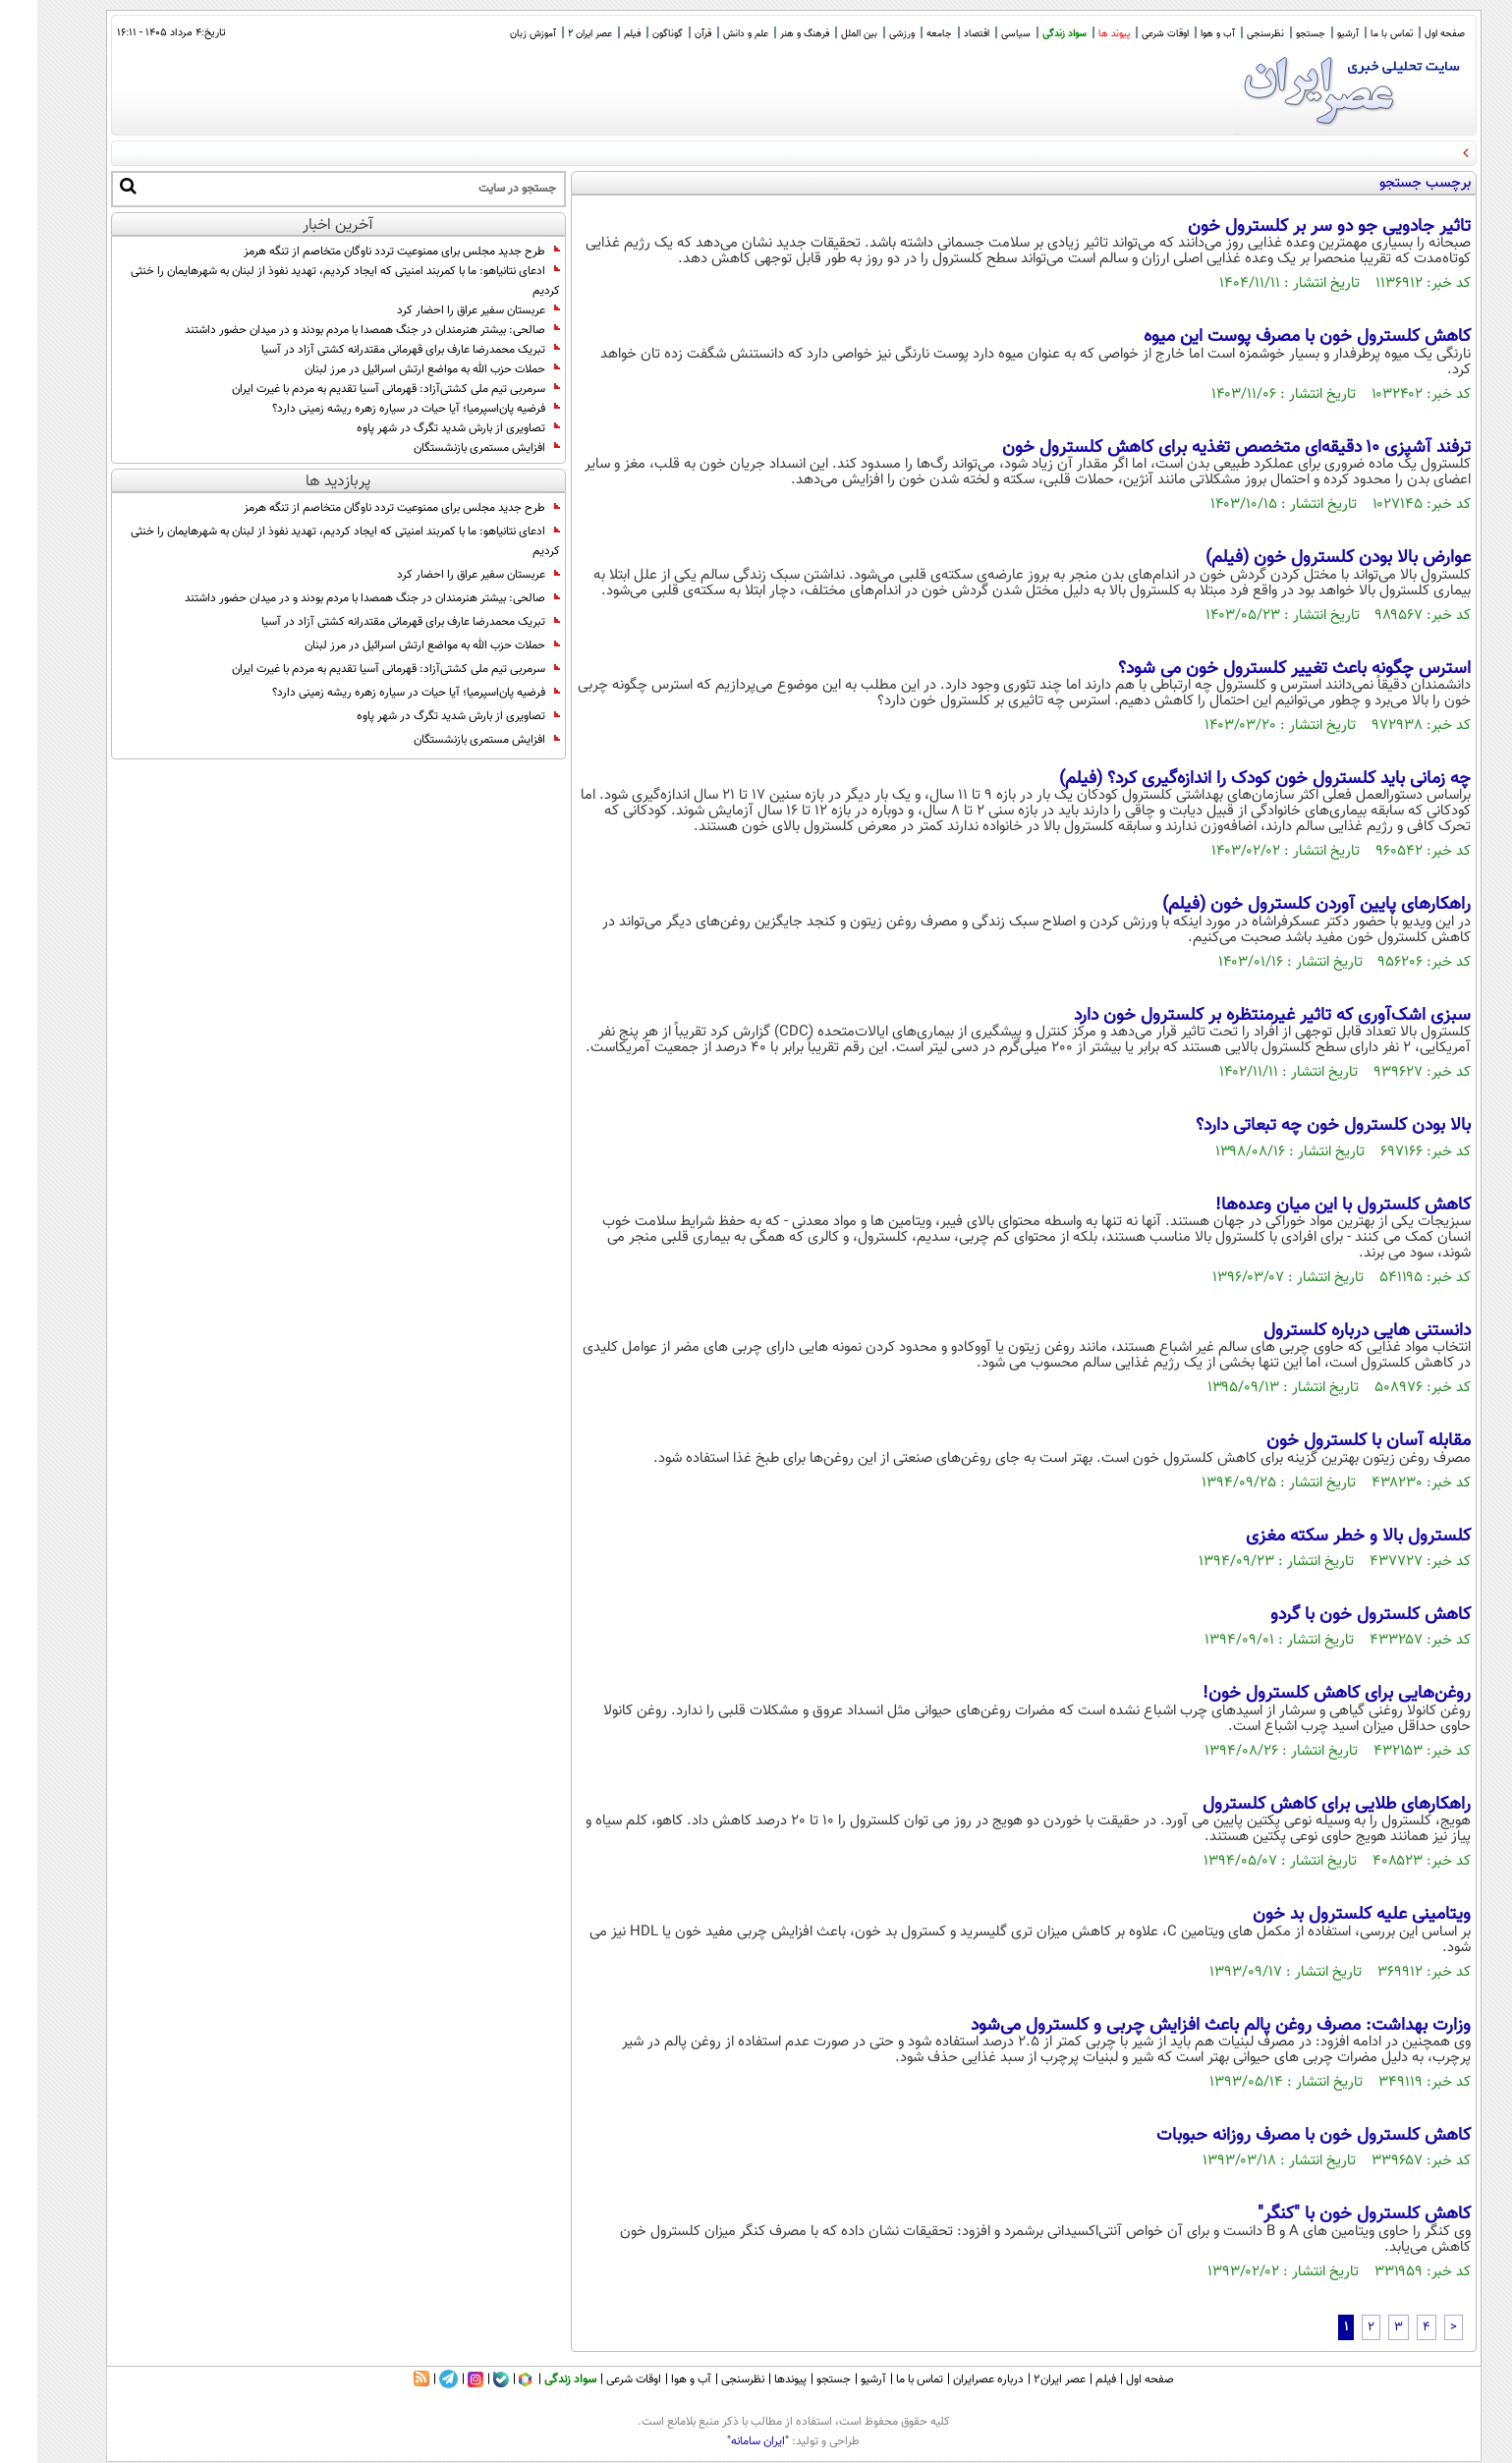  What do you see at coordinates (335, 330) in the screenshot?
I see `صالحی: بیشتر هنرمندان در جنگ همصدا با مردم بودند و در میدان حضور داشتند` at bounding box center [335, 330].